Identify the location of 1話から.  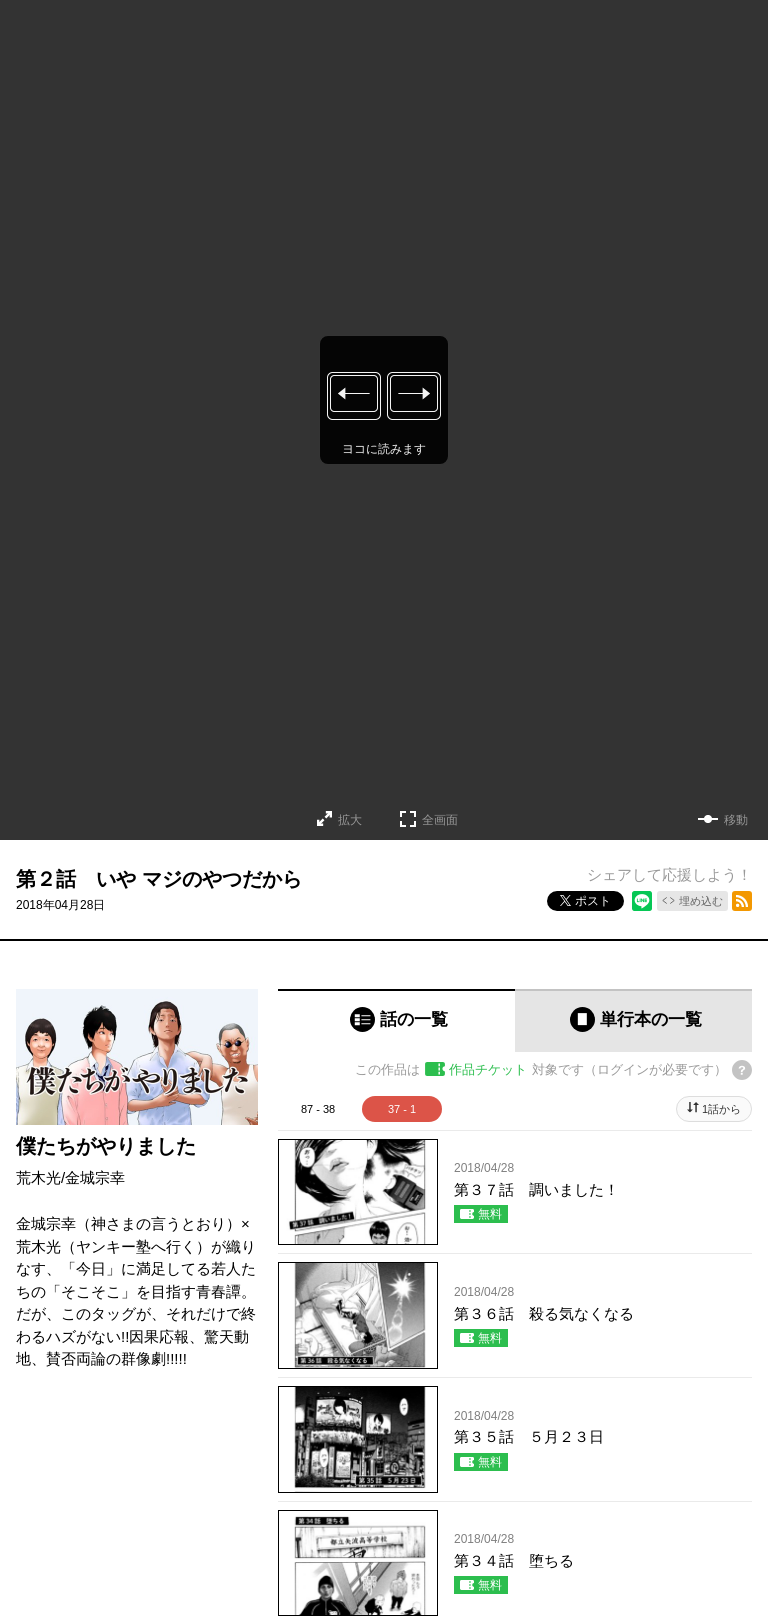
(721, 1109).